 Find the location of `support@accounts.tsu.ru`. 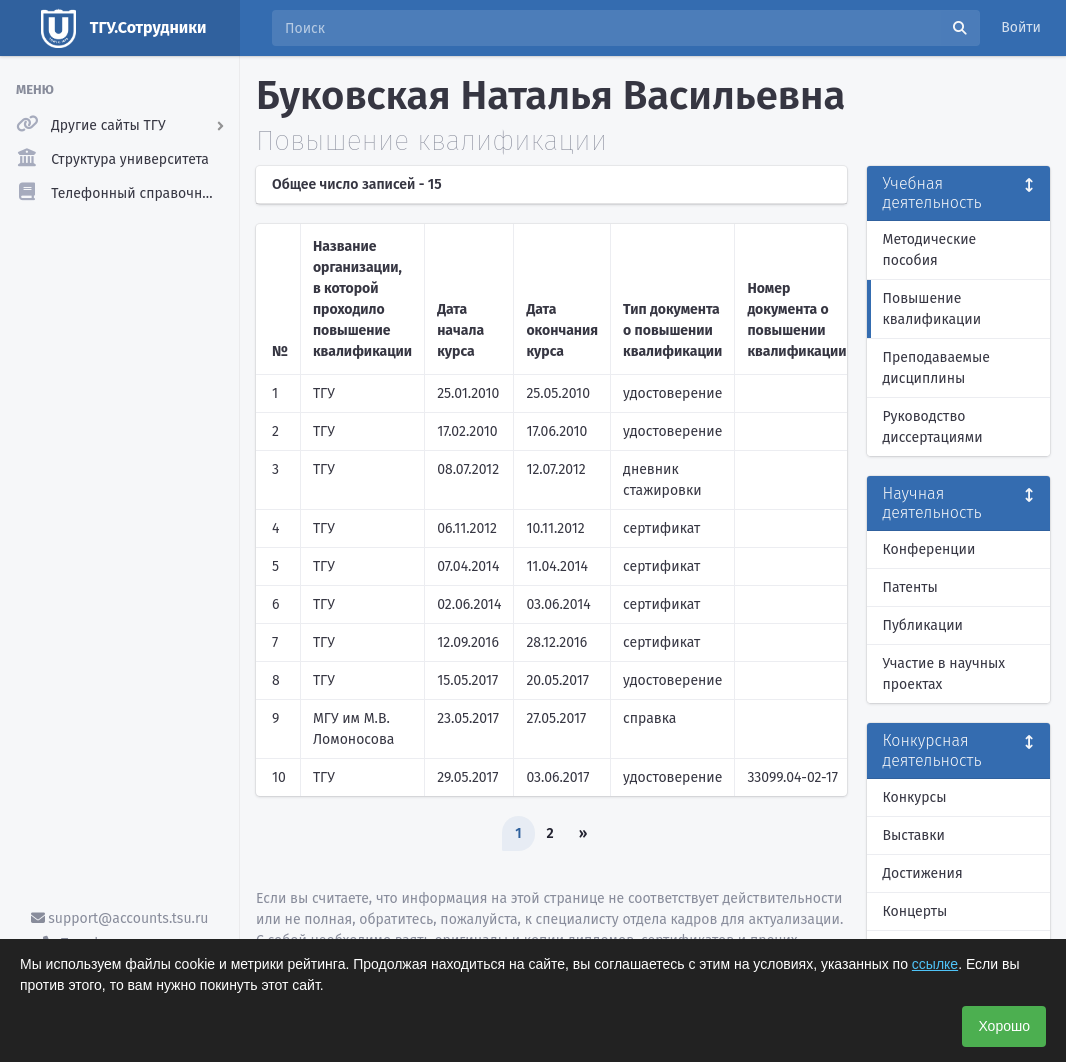

support@accounts.tsu.ru is located at coordinates (120, 918).